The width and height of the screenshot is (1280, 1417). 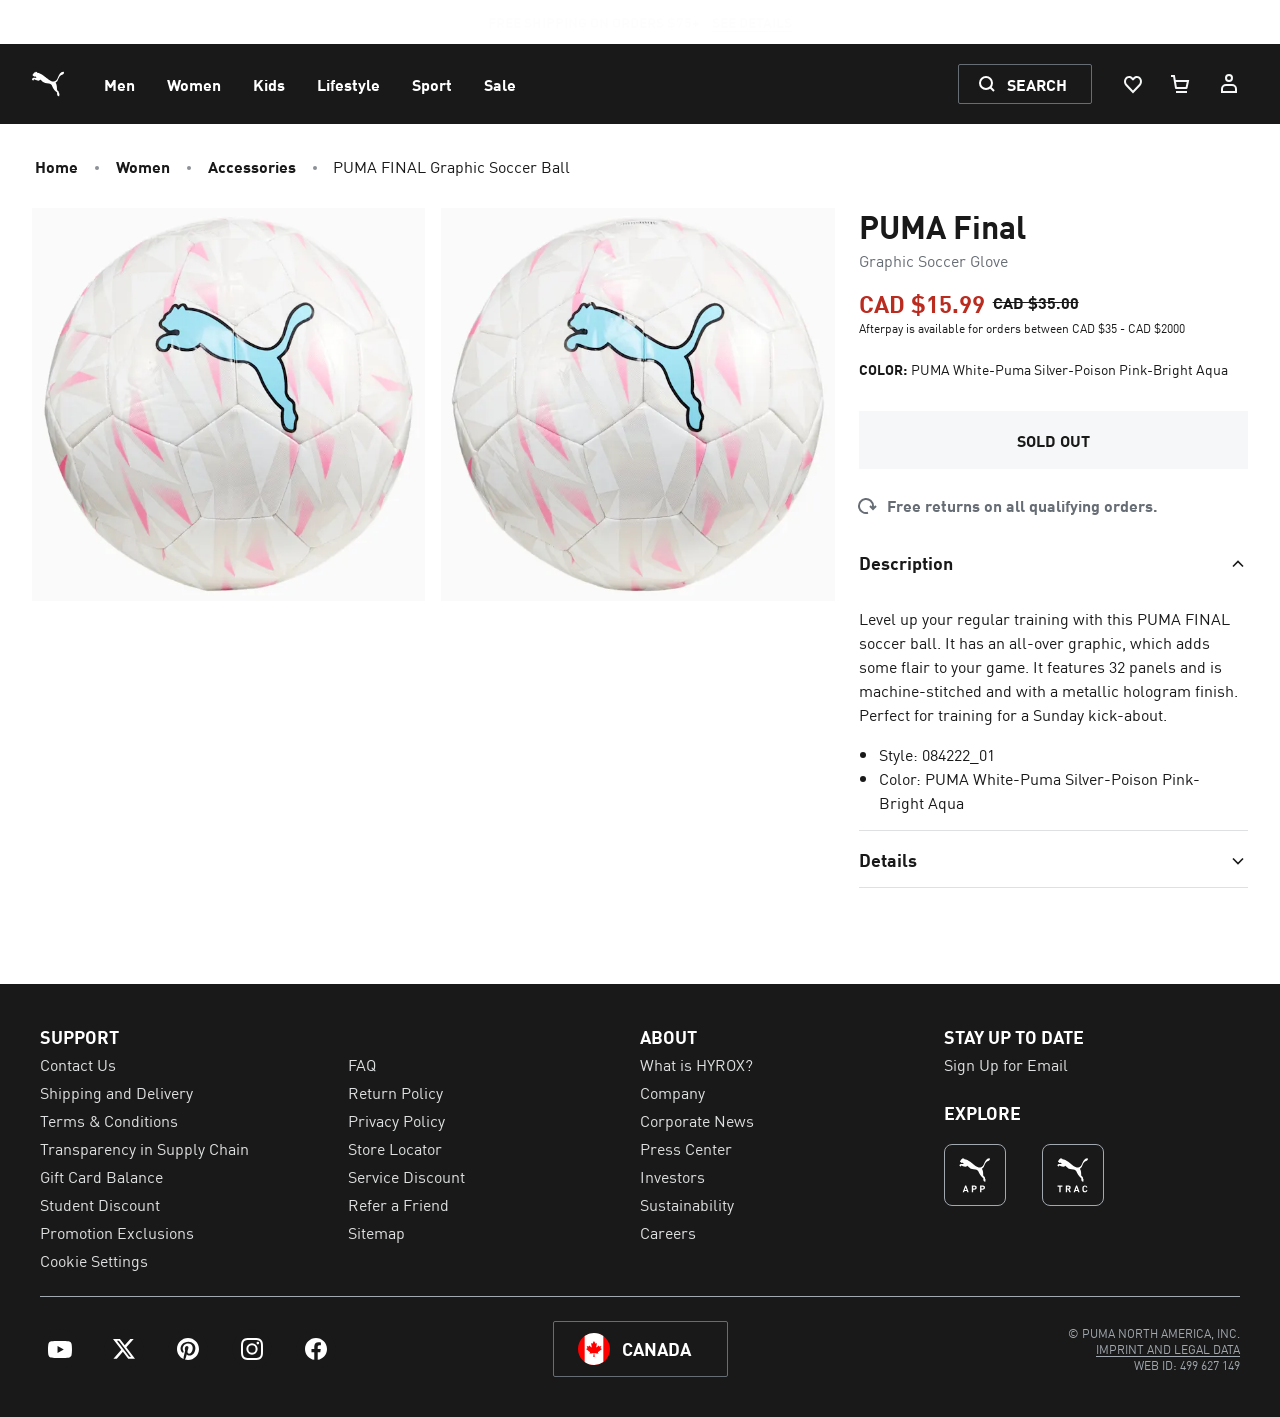 I want to click on Cookie Settings [menuitem], so click(x=94, y=1260).